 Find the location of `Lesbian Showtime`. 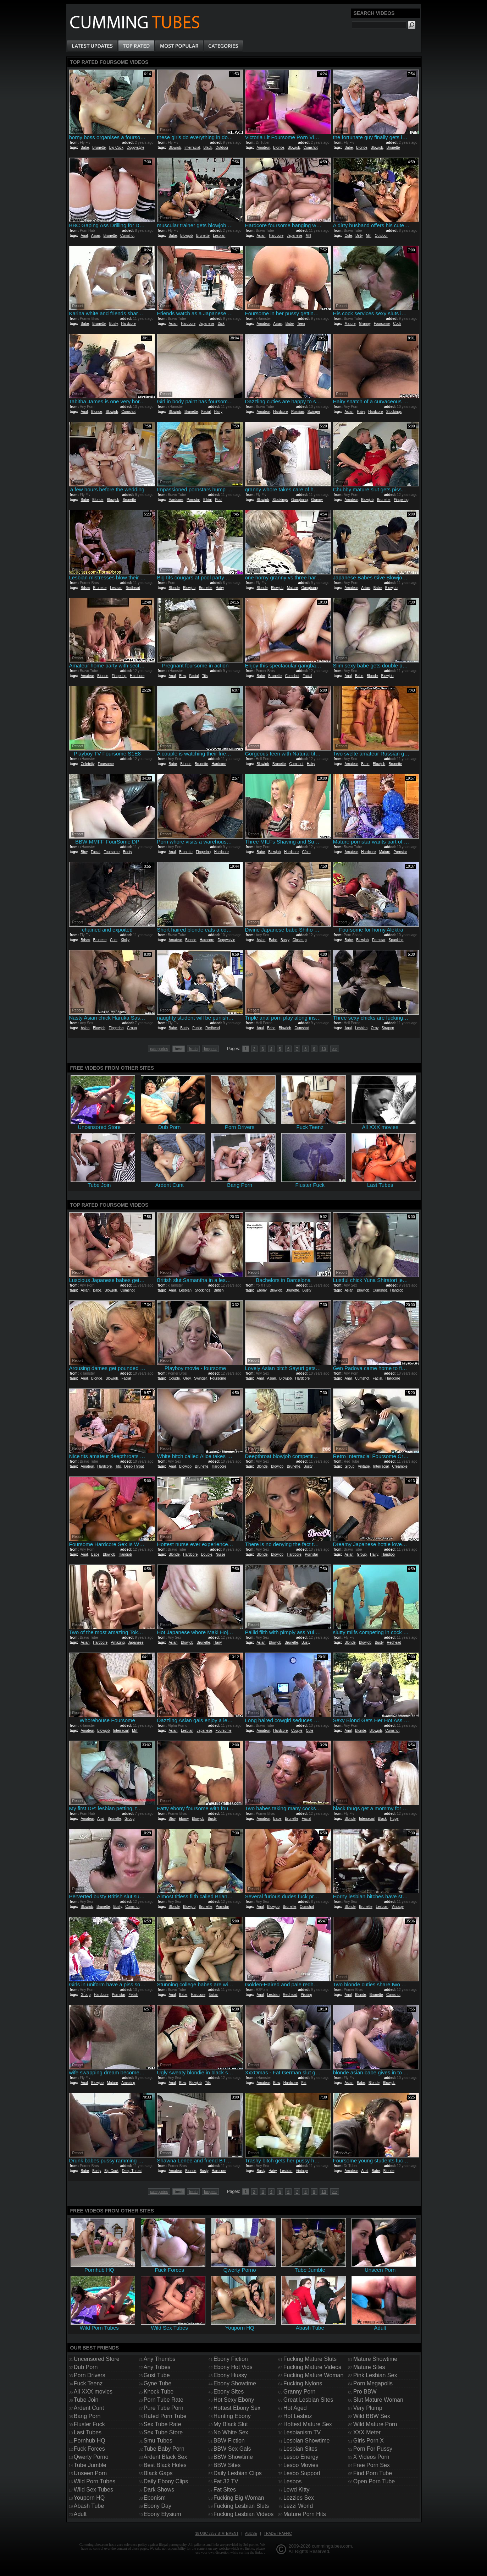

Lesbian Showtime is located at coordinates (306, 2441).